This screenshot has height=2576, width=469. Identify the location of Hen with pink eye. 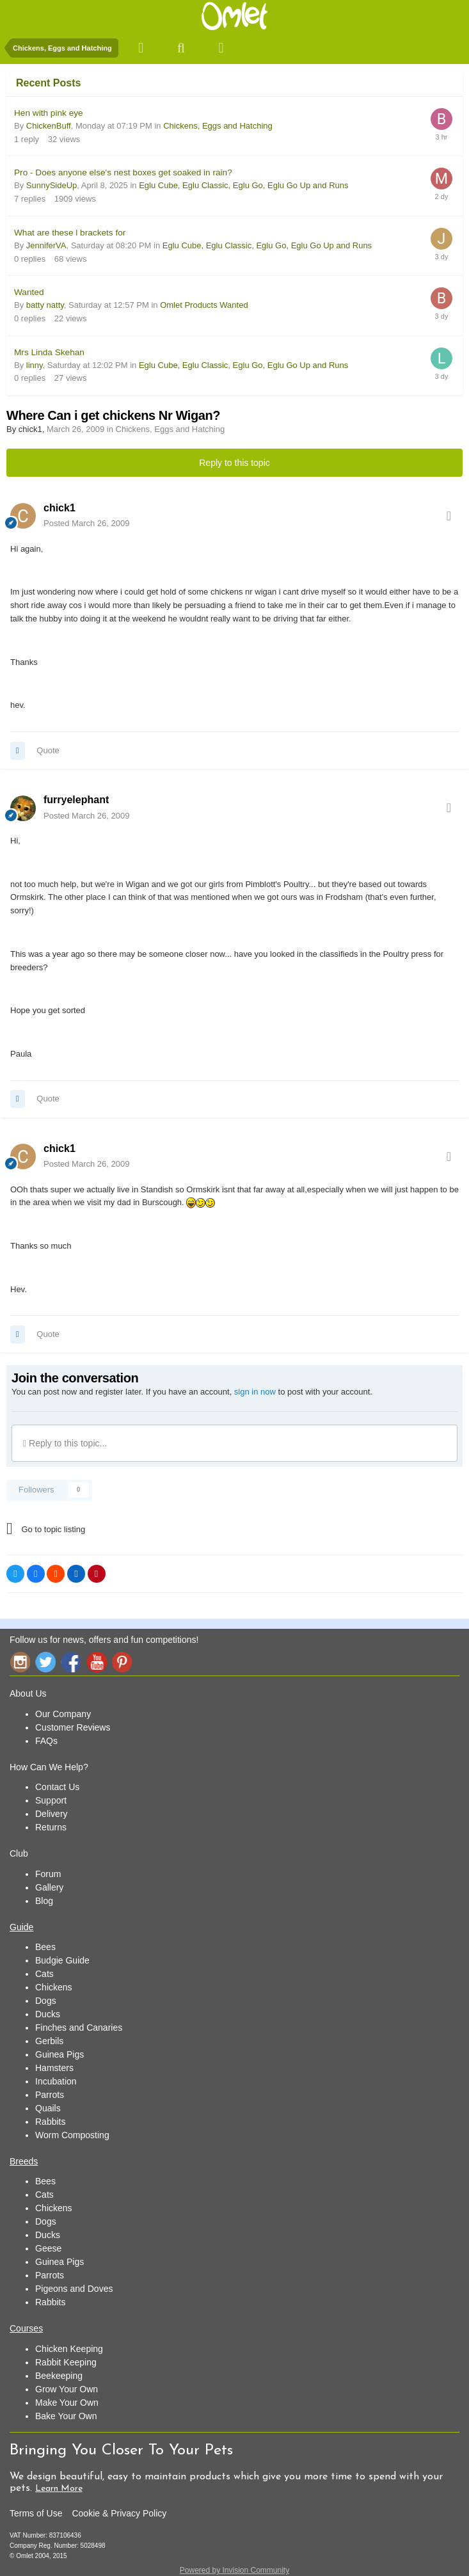
(48, 113).